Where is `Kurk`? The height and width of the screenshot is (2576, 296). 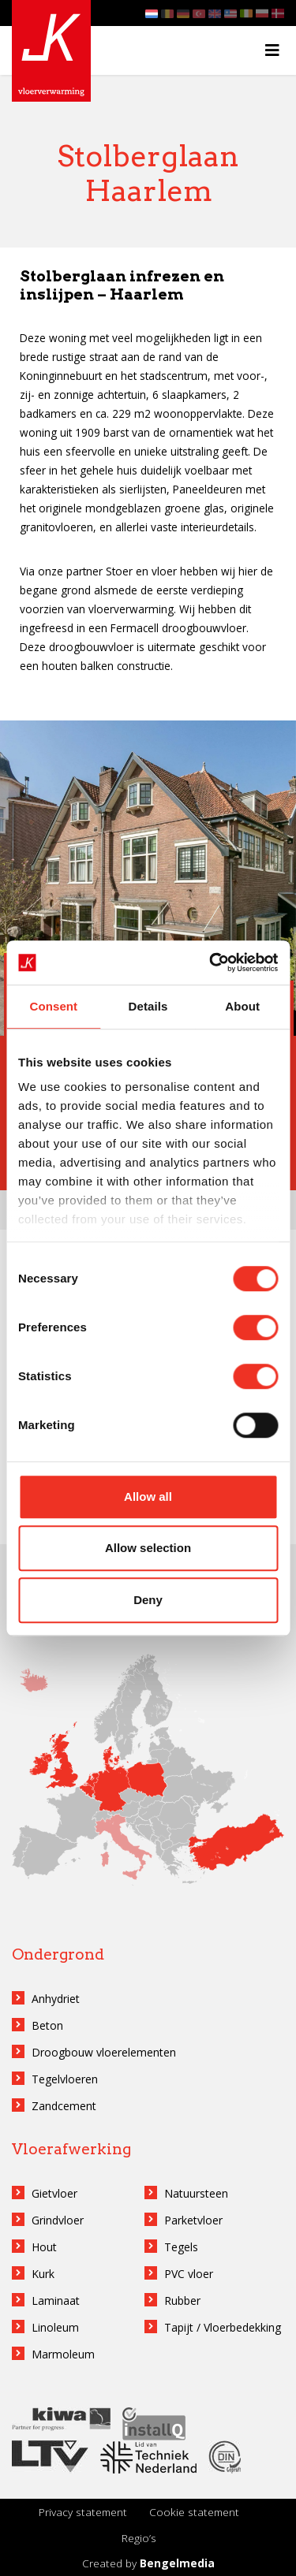 Kurk is located at coordinates (43, 2273).